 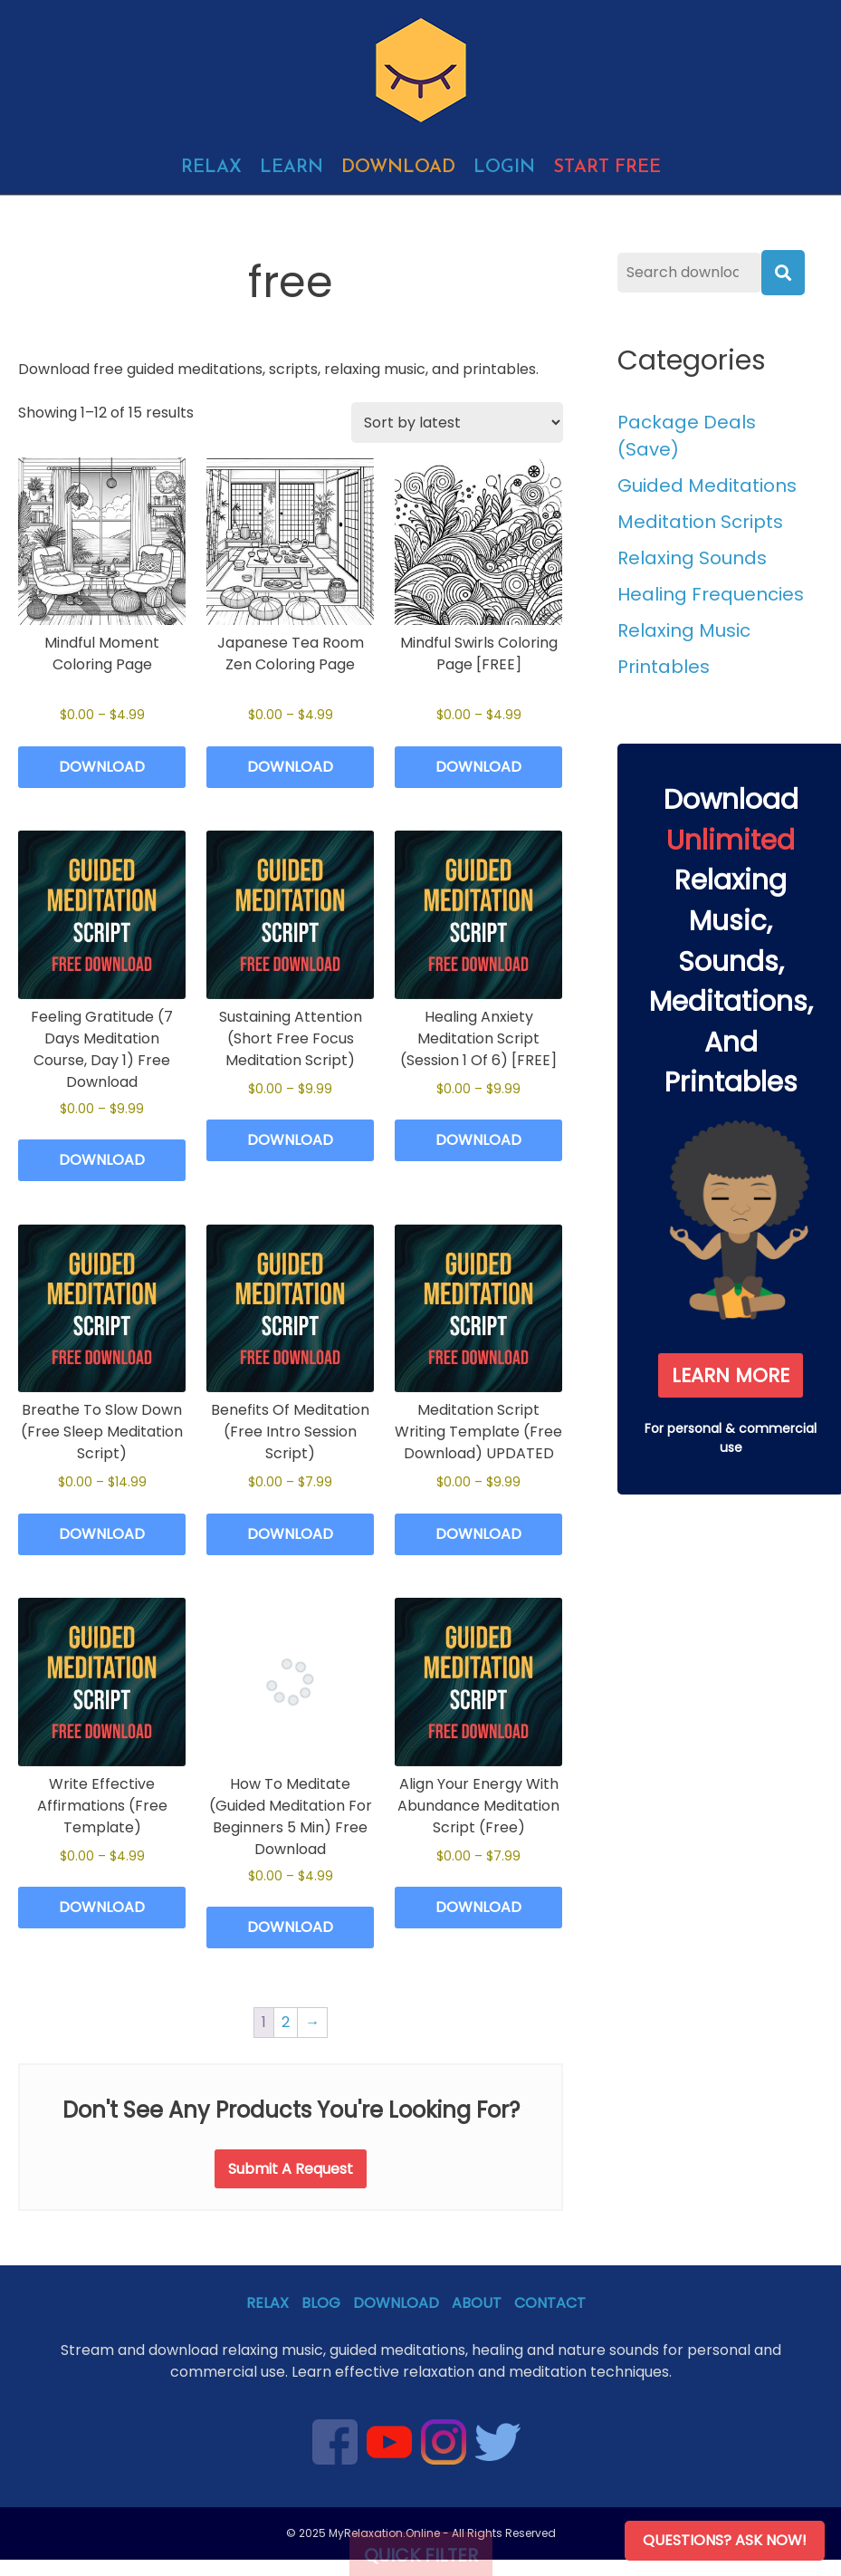 I want to click on Download [Select options for “Feeling Gratitude (7 Days Meditation Course, Day 1) Free Download”], so click(x=102, y=1159).